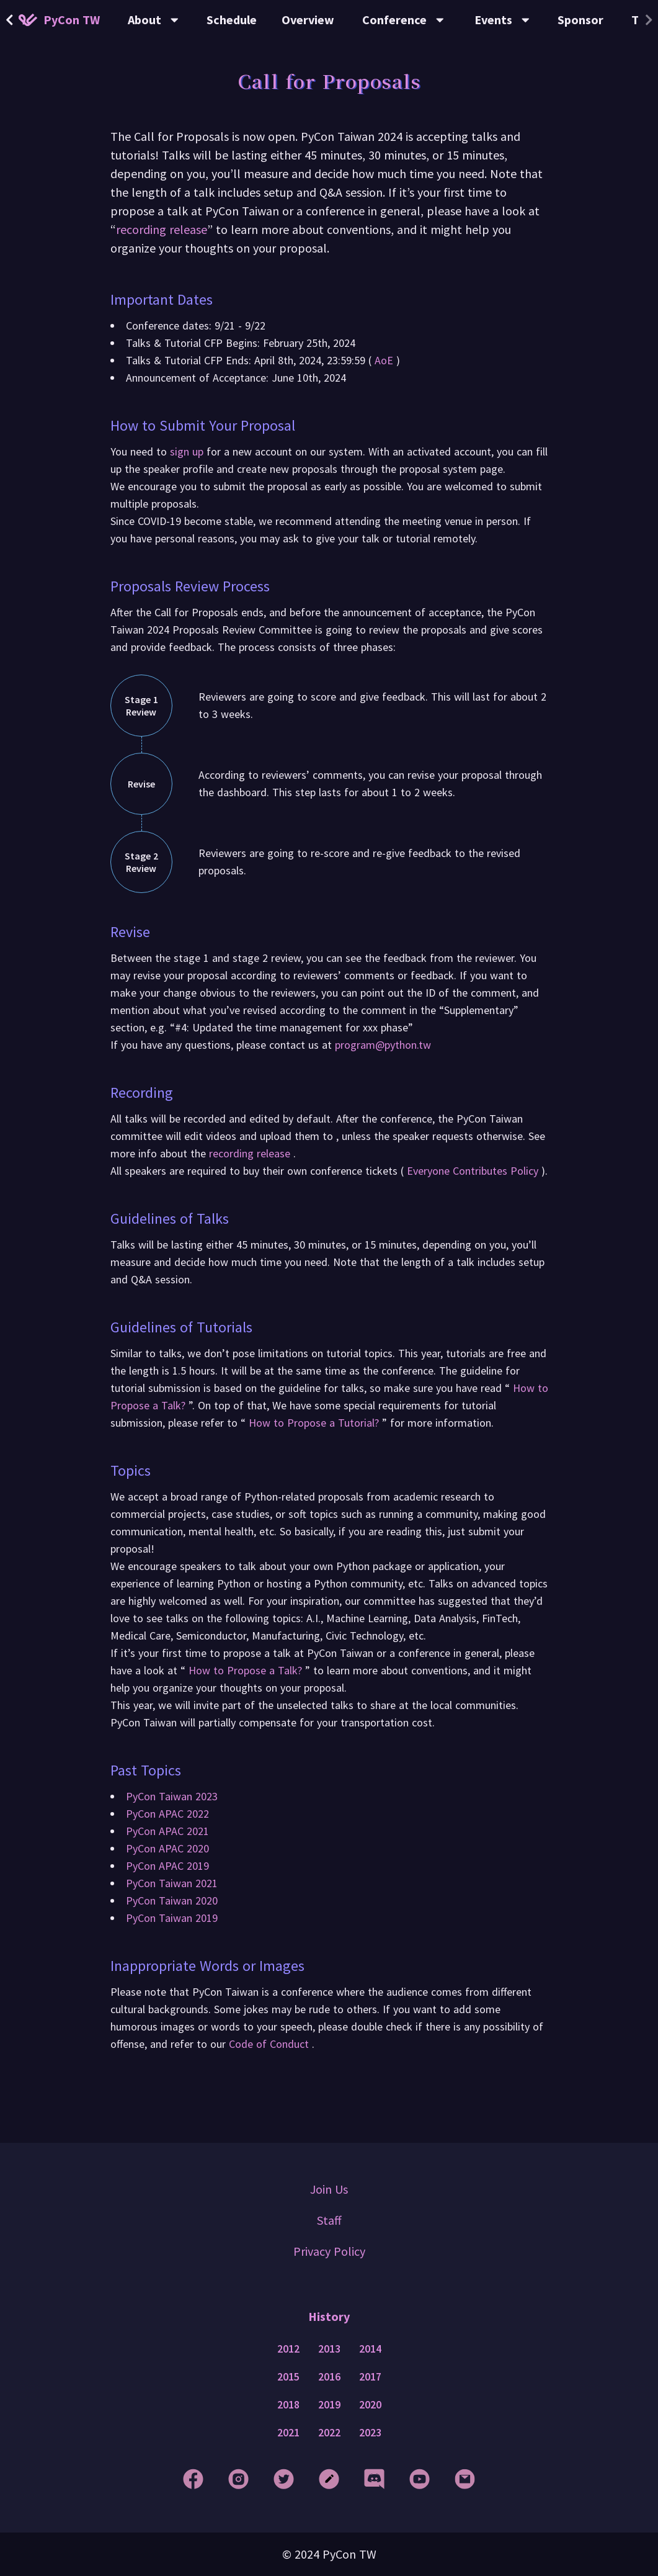 The width and height of the screenshot is (658, 2576). Describe the element at coordinates (383, 1045) in the screenshot. I see `program@python.tw` at that location.